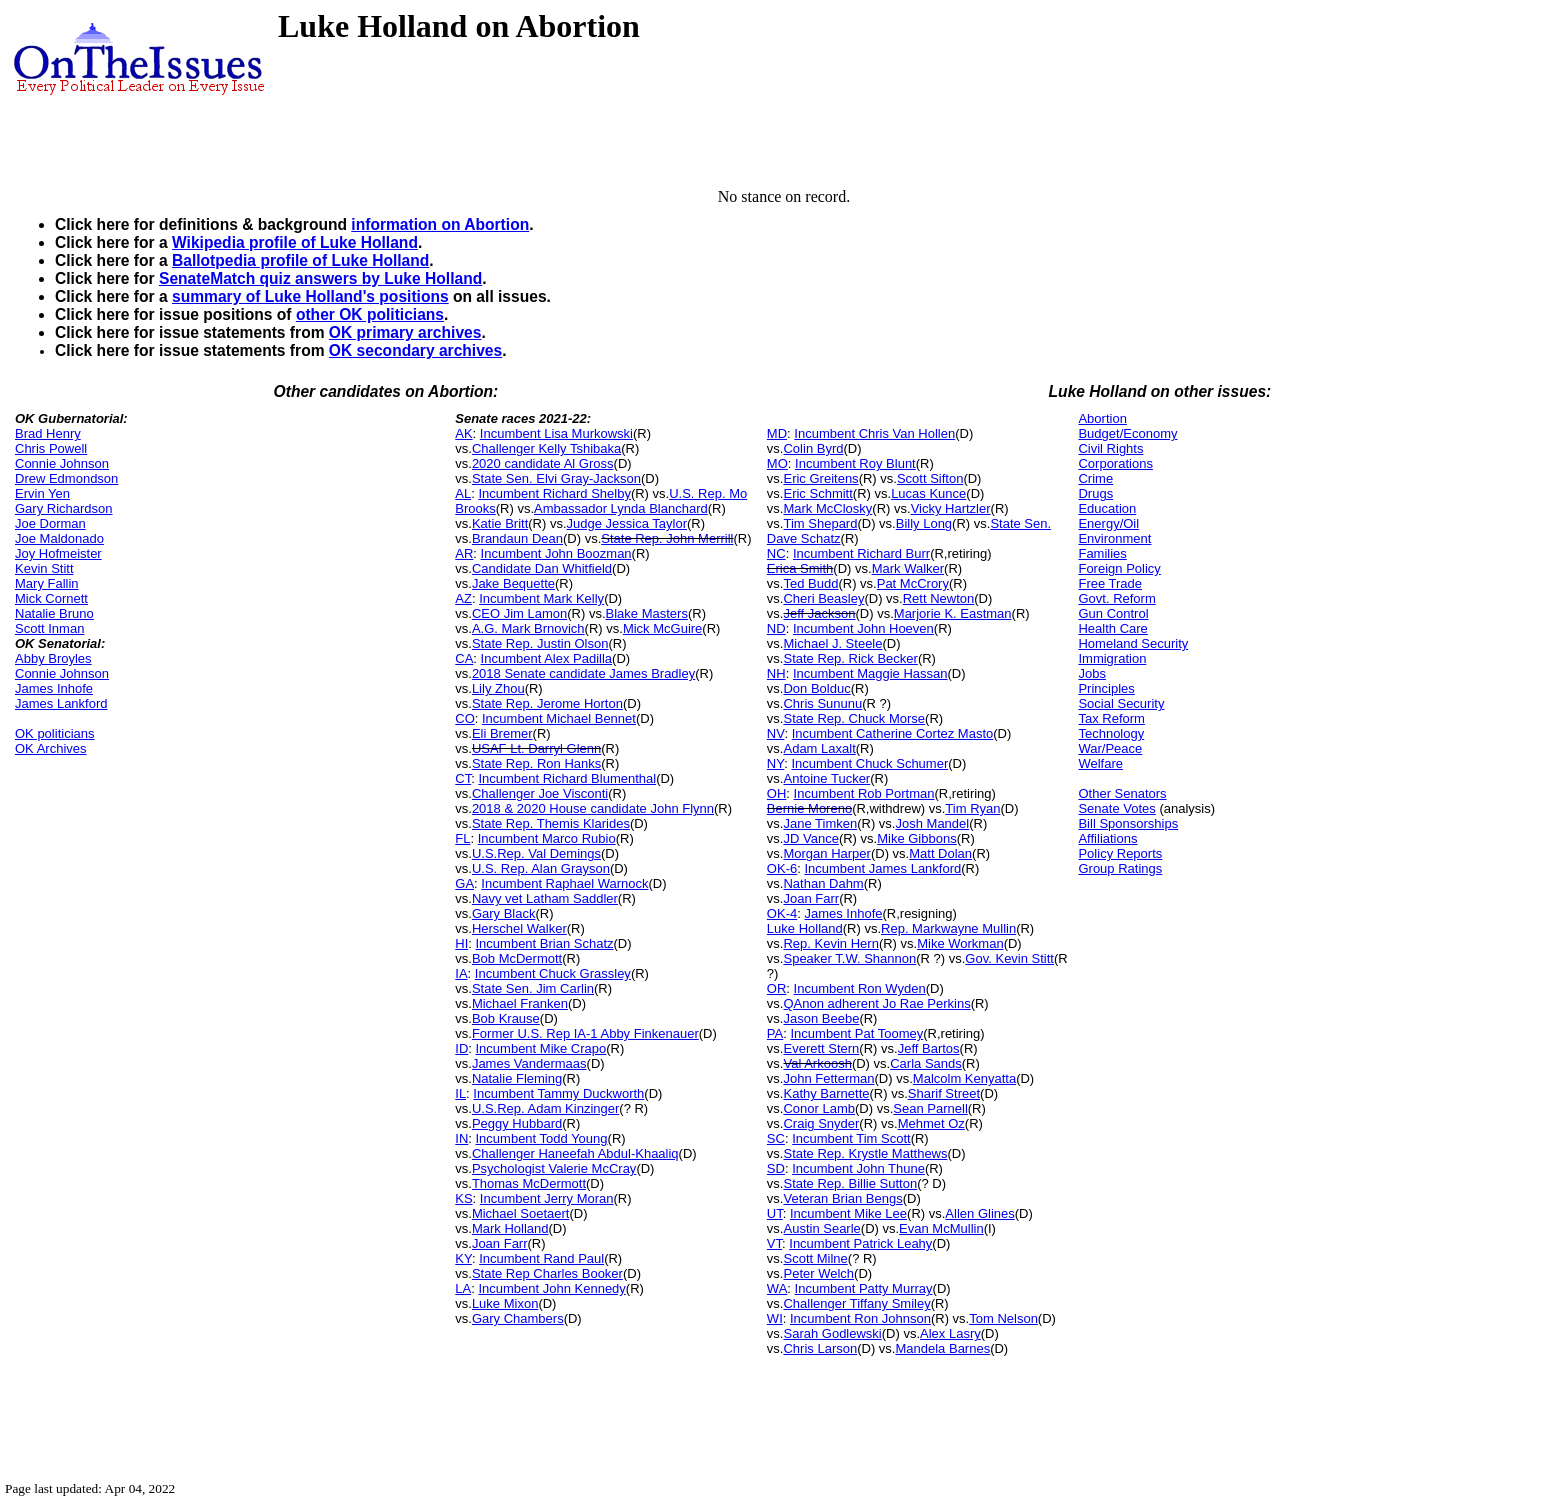 The width and height of the screenshot is (1568, 1502). What do you see at coordinates (463, 598) in the screenshot?
I see `AZ` at bounding box center [463, 598].